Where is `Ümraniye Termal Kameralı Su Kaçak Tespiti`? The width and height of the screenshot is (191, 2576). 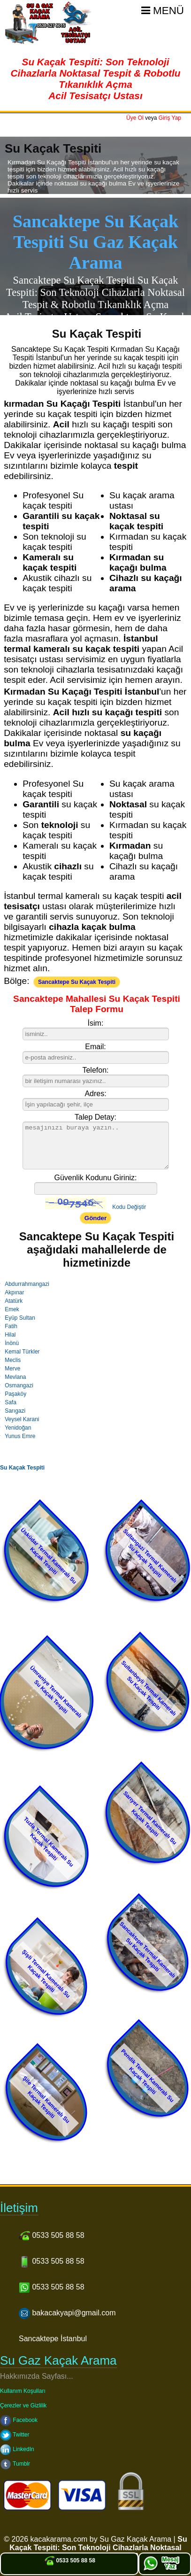 Ümraniye Termal Kameralı Su Kaçak Tespiti is located at coordinates (56, 1691).